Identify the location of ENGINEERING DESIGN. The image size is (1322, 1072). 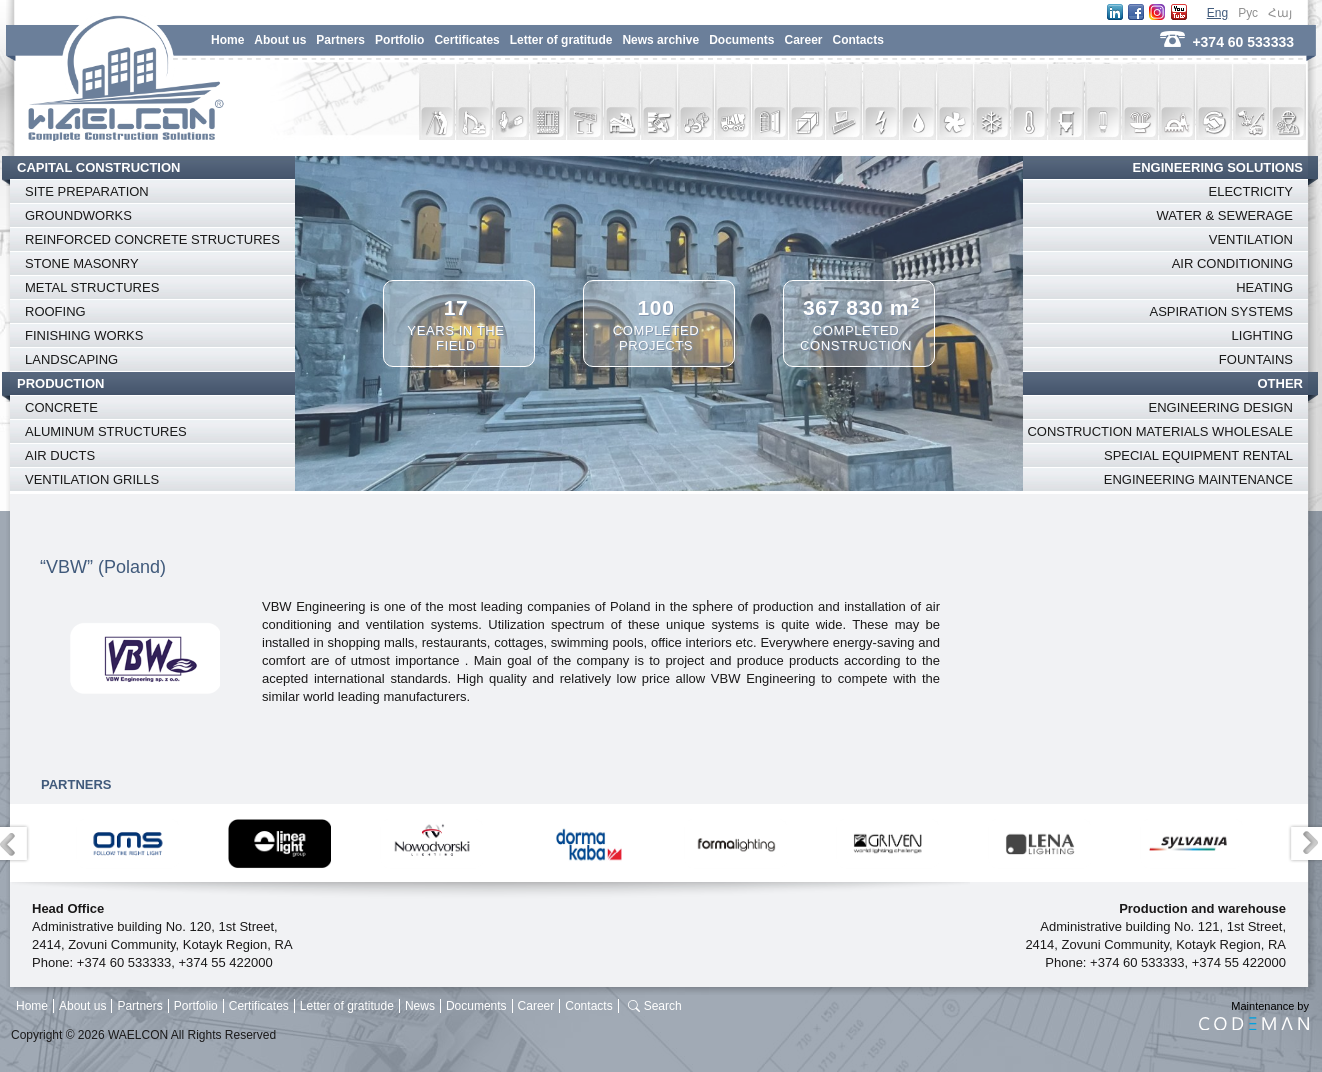
(1221, 407).